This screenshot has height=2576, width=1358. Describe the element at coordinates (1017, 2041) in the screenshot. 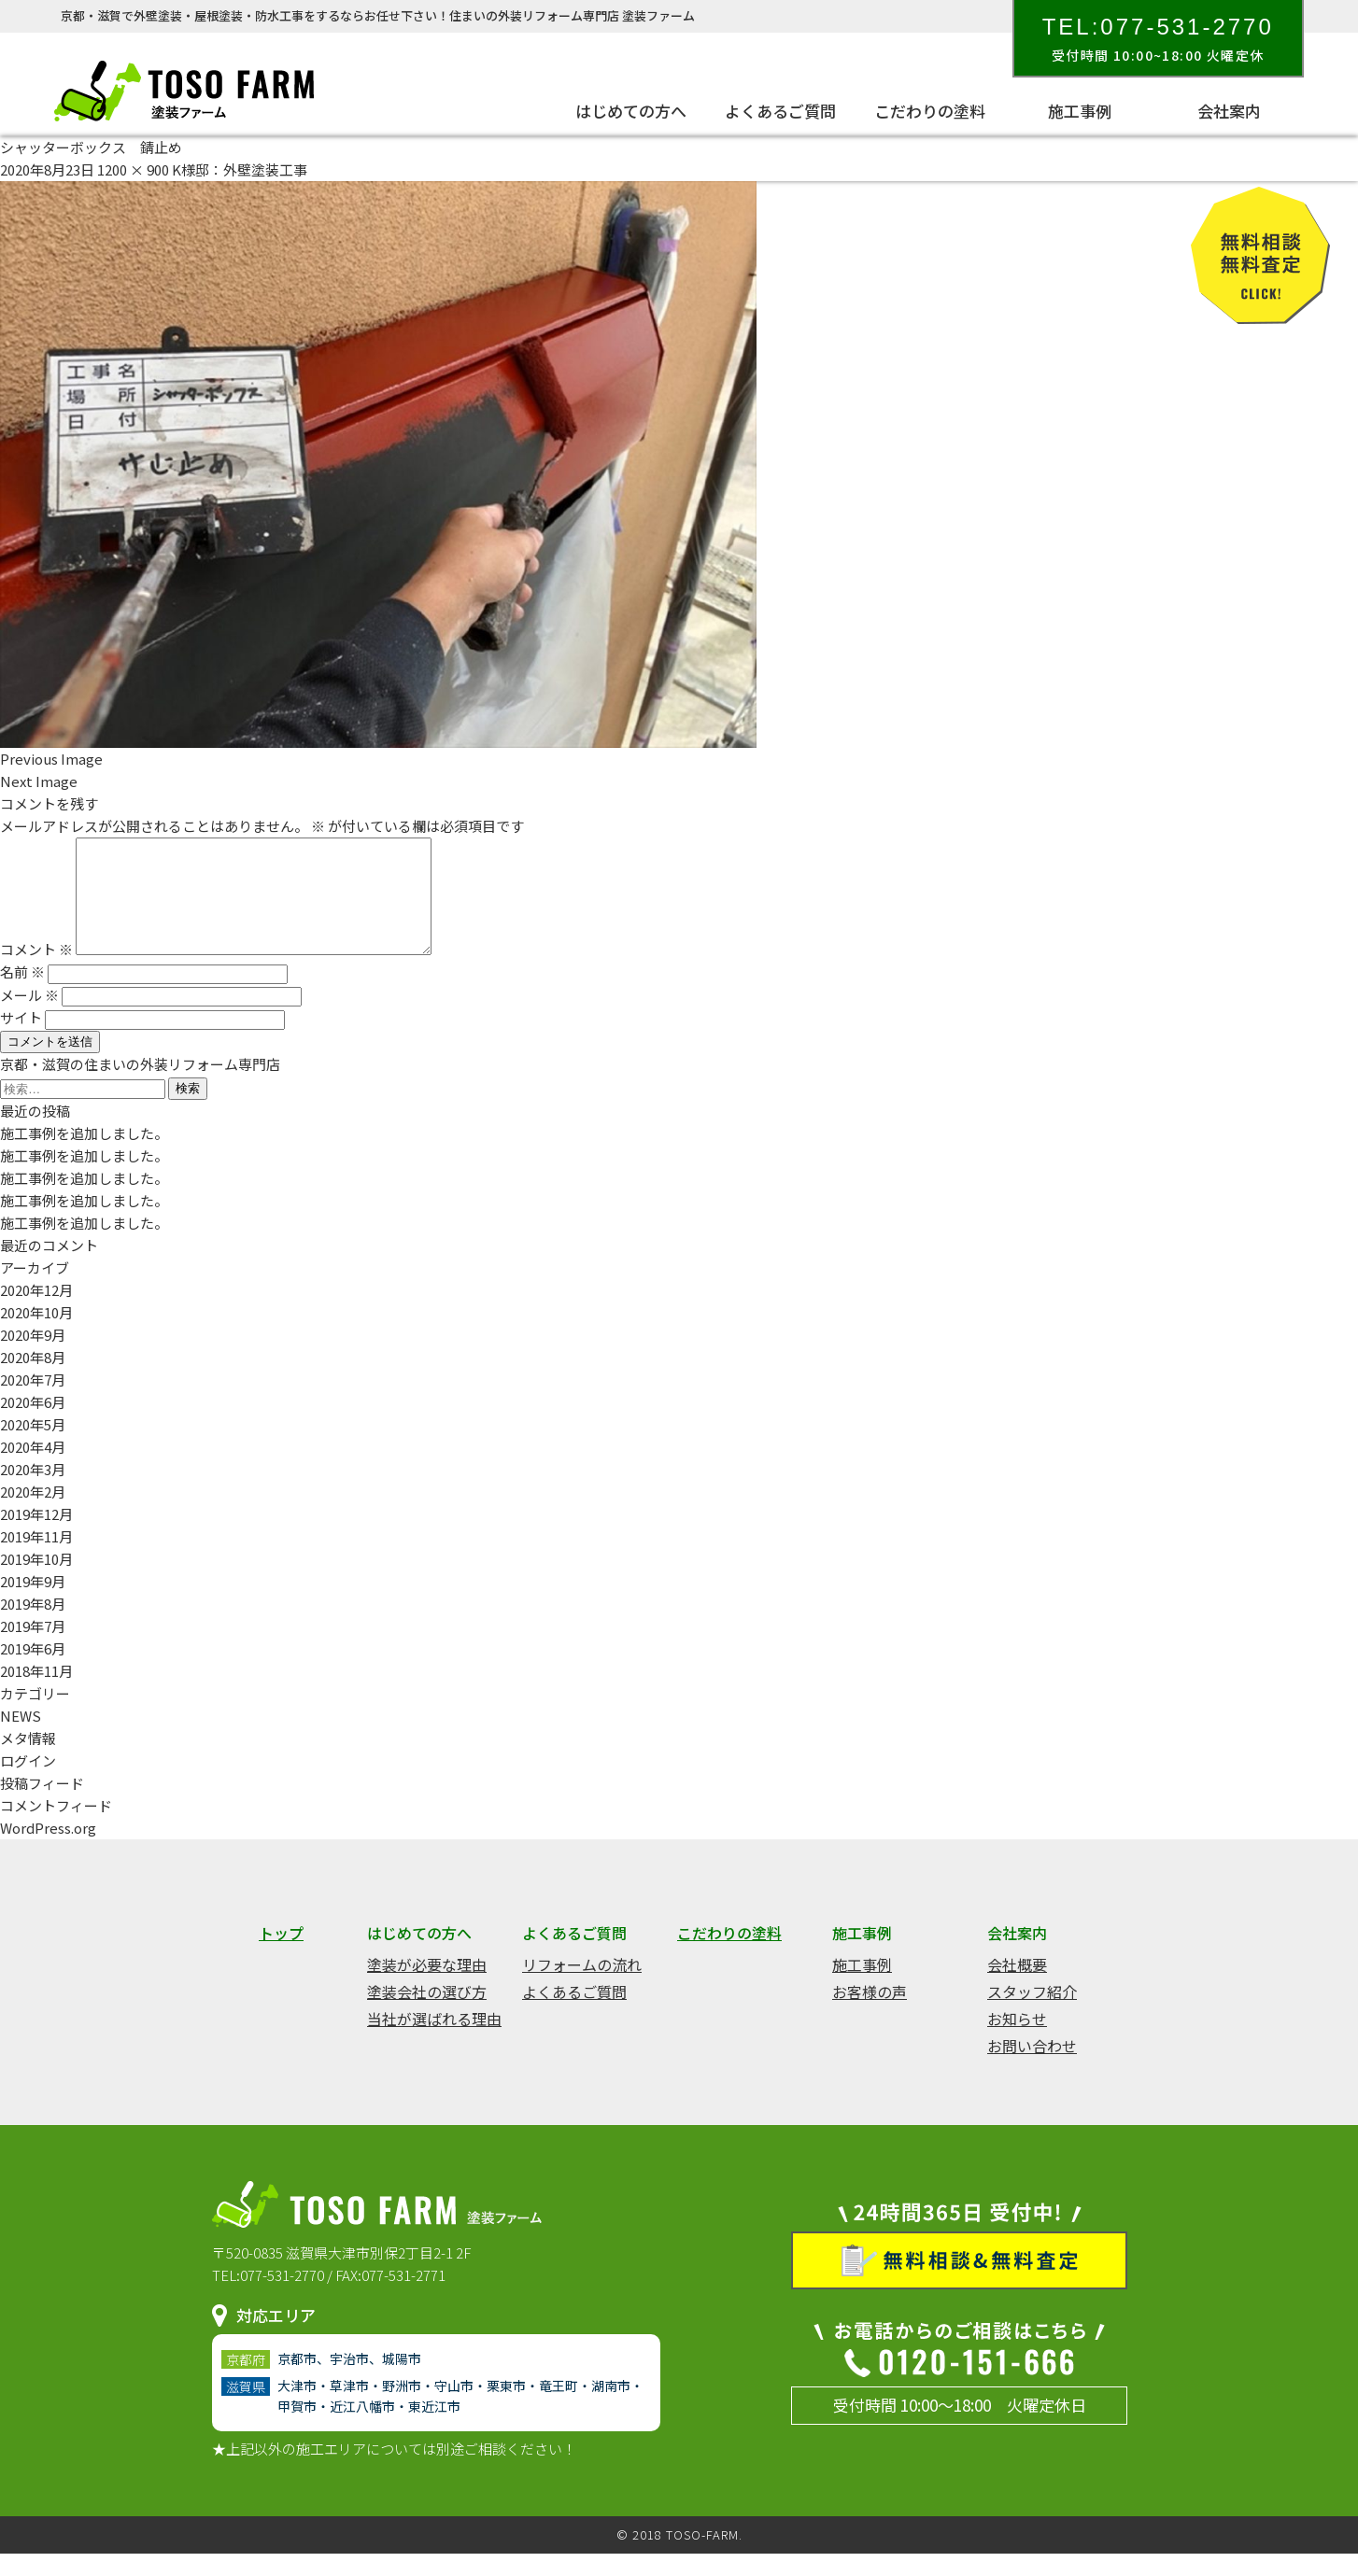

I see `お知らせ` at that location.